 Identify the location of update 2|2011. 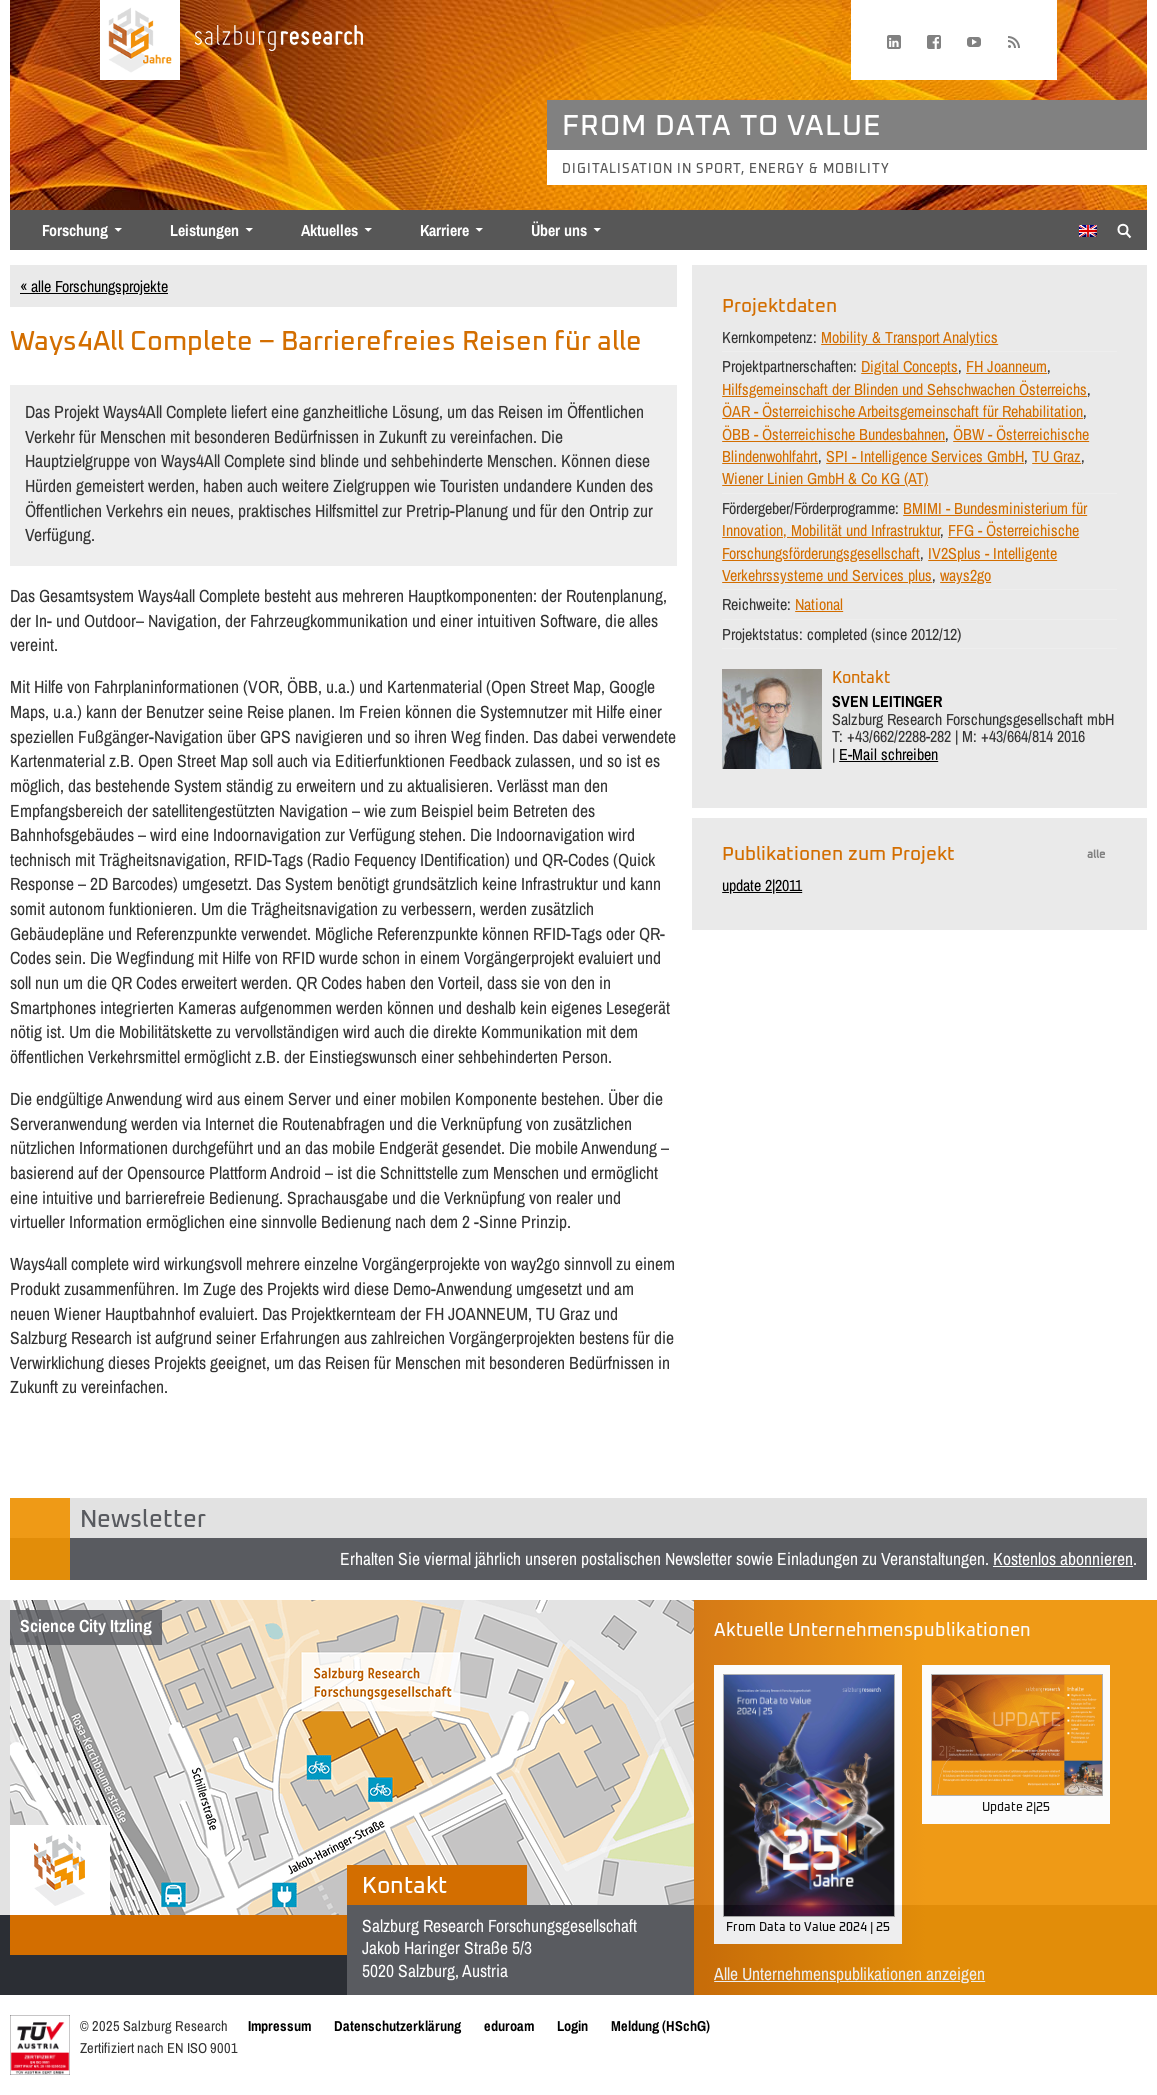
(762, 885).